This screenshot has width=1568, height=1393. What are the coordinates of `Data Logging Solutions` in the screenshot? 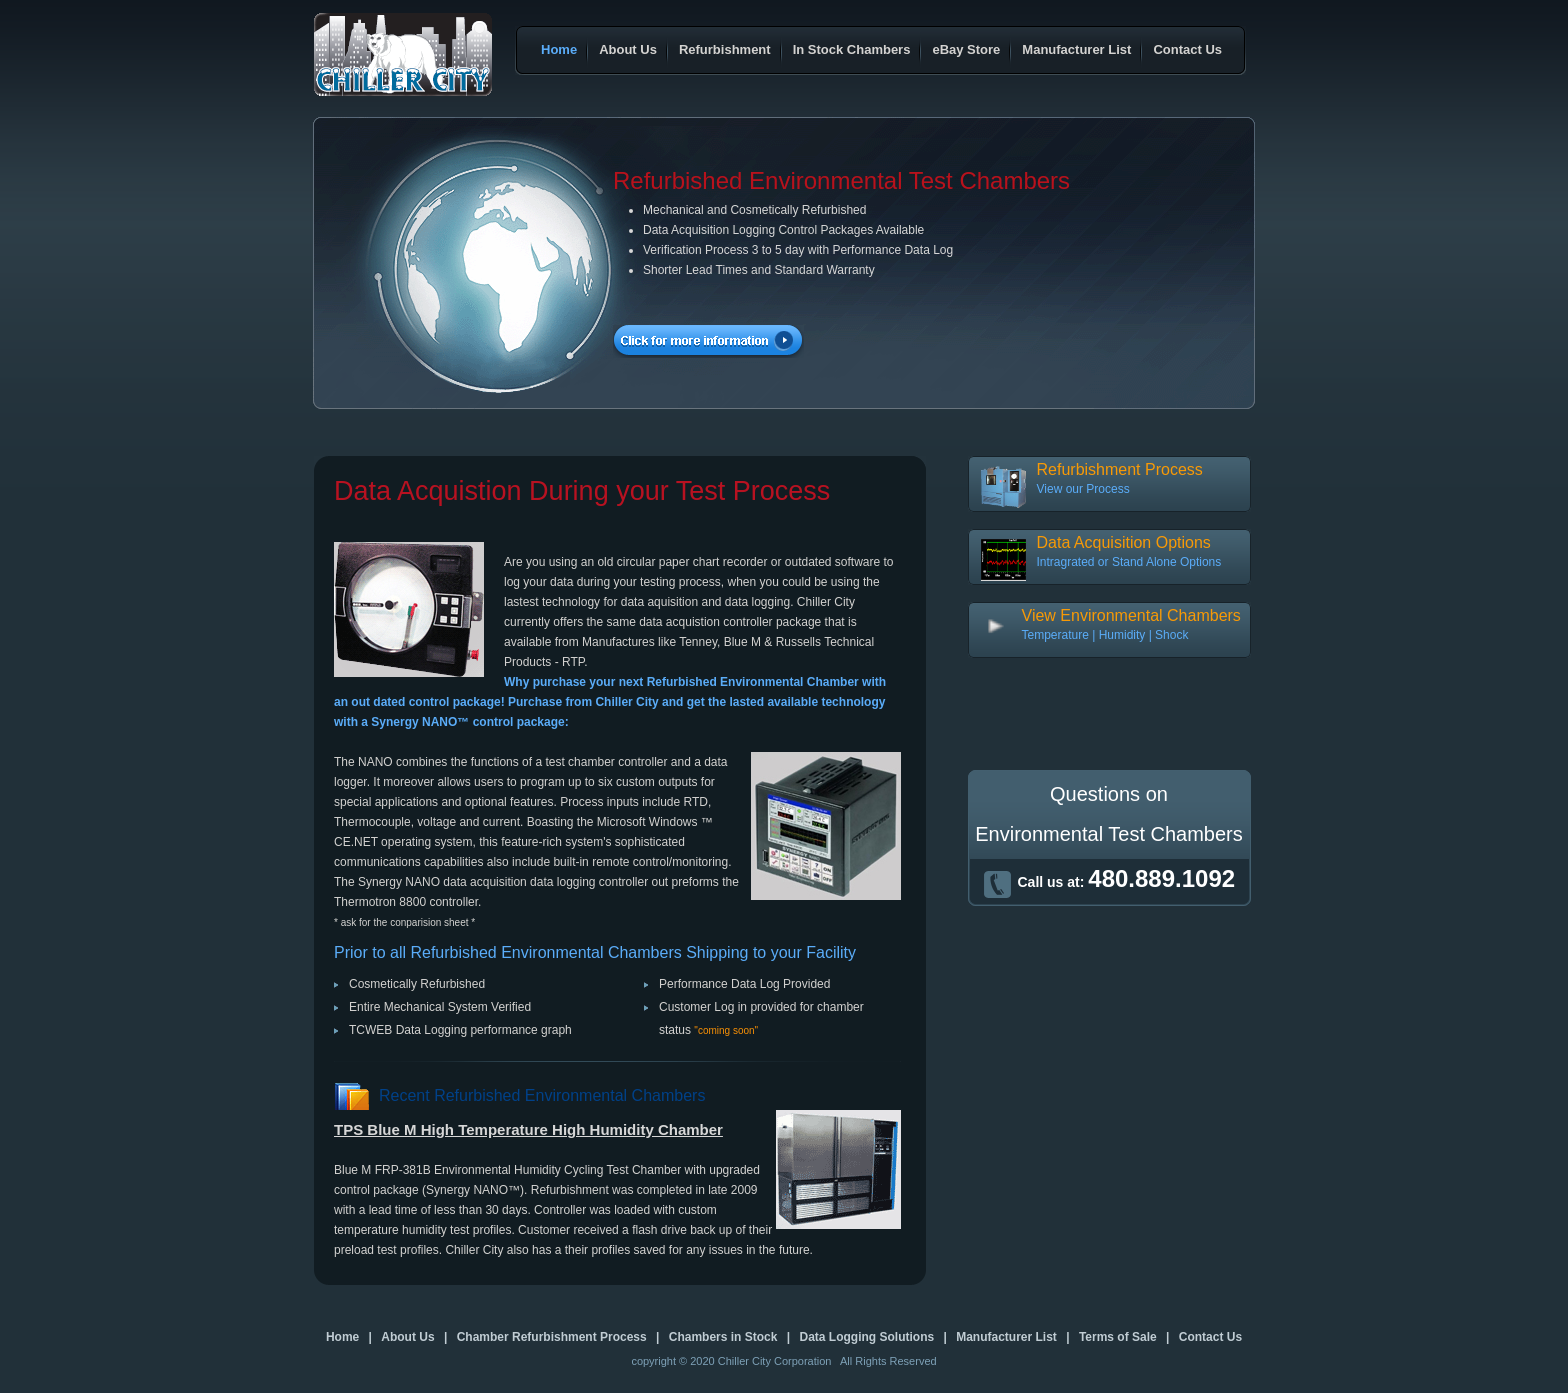 It's located at (866, 1337).